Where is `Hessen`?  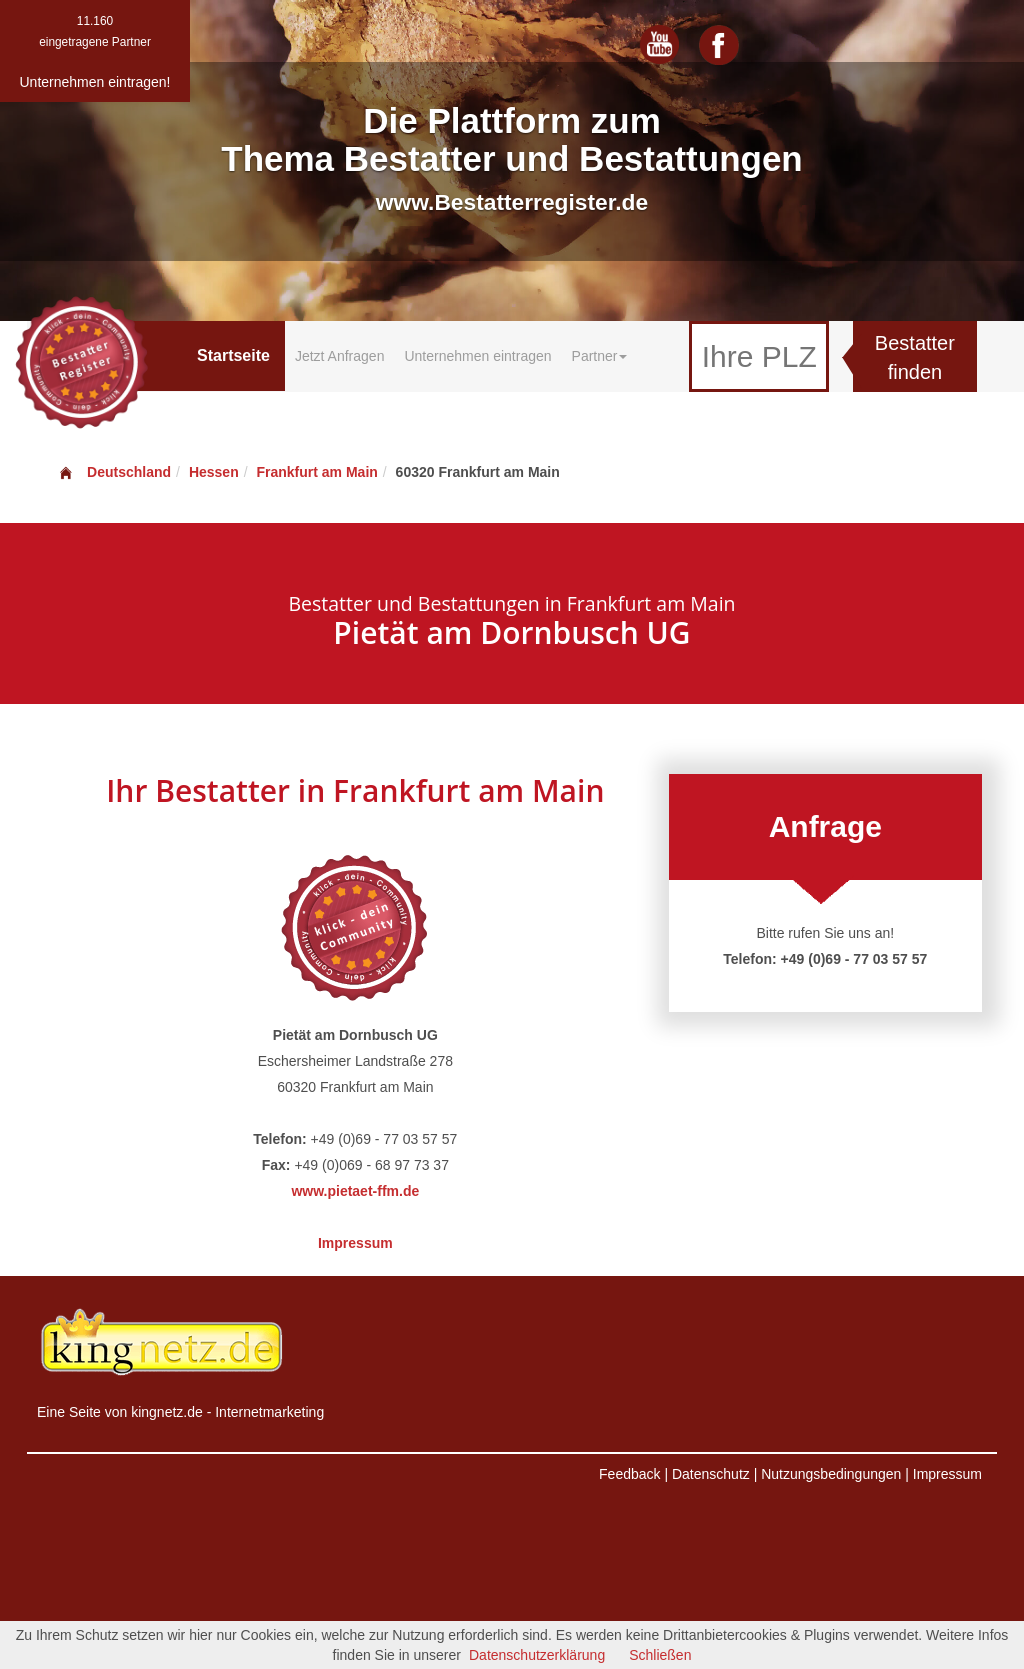 Hessen is located at coordinates (214, 472).